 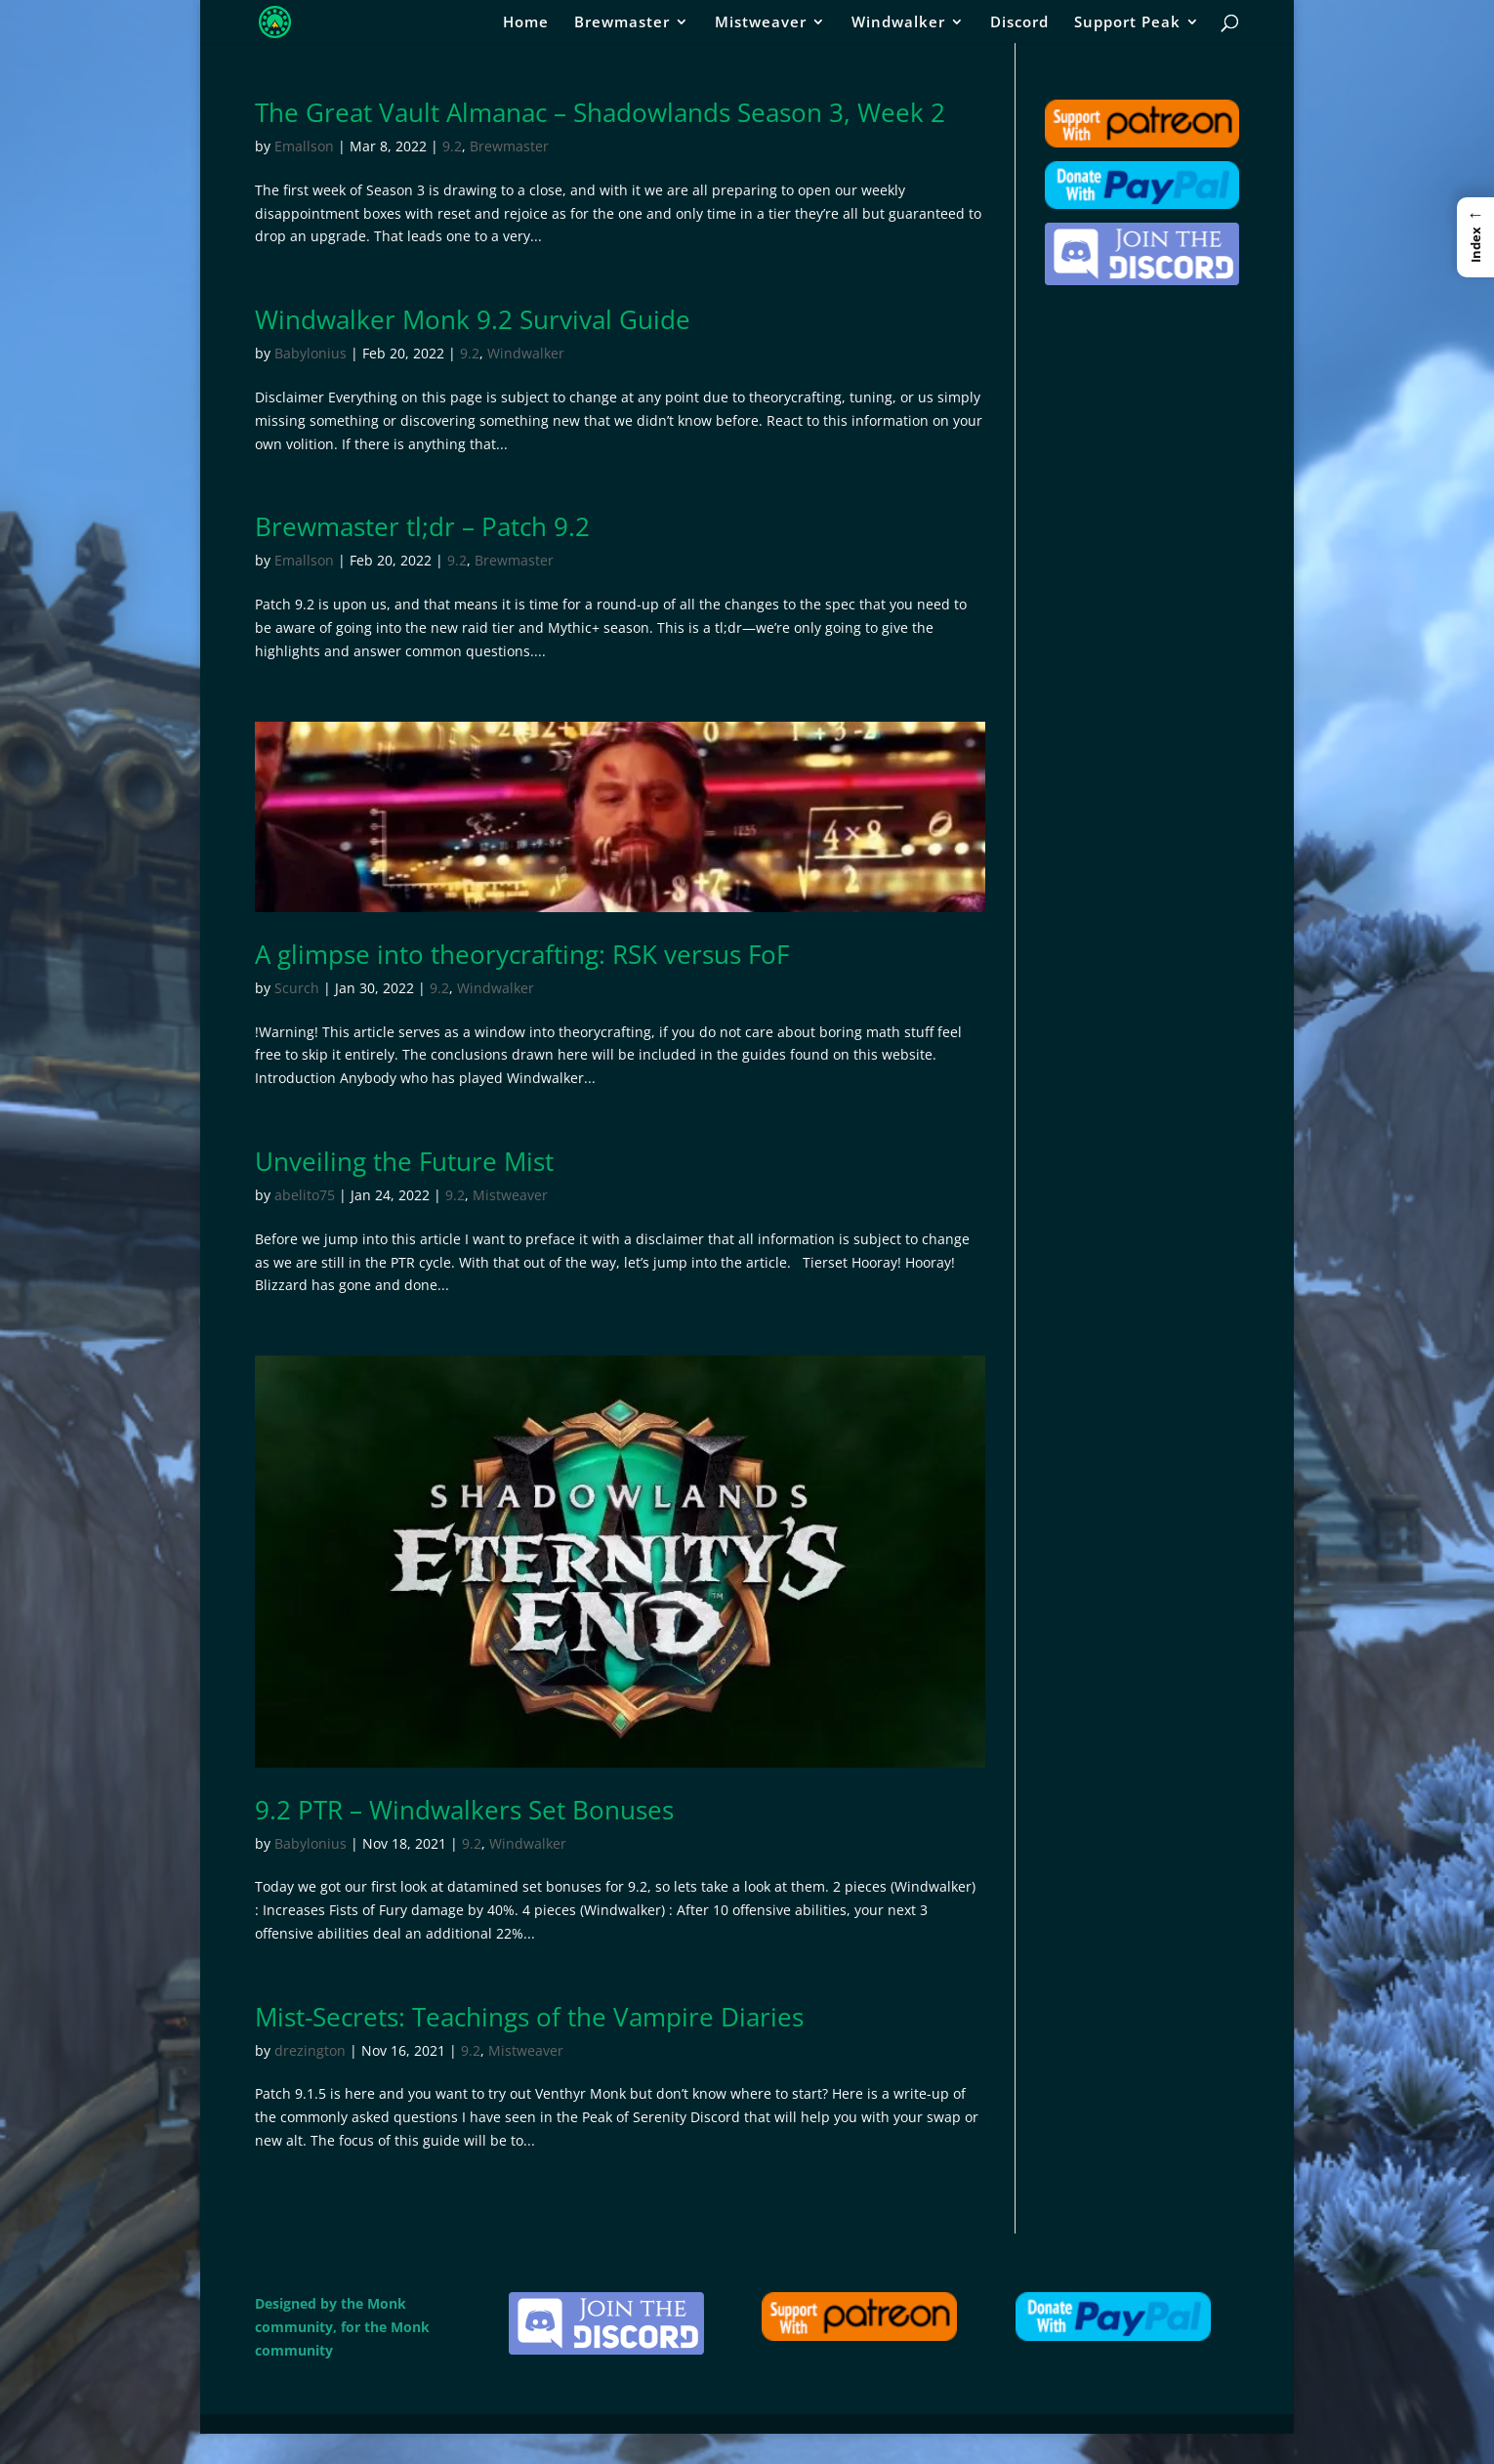 What do you see at coordinates (622, 23) in the screenshot?
I see `Brewmaster` at bounding box center [622, 23].